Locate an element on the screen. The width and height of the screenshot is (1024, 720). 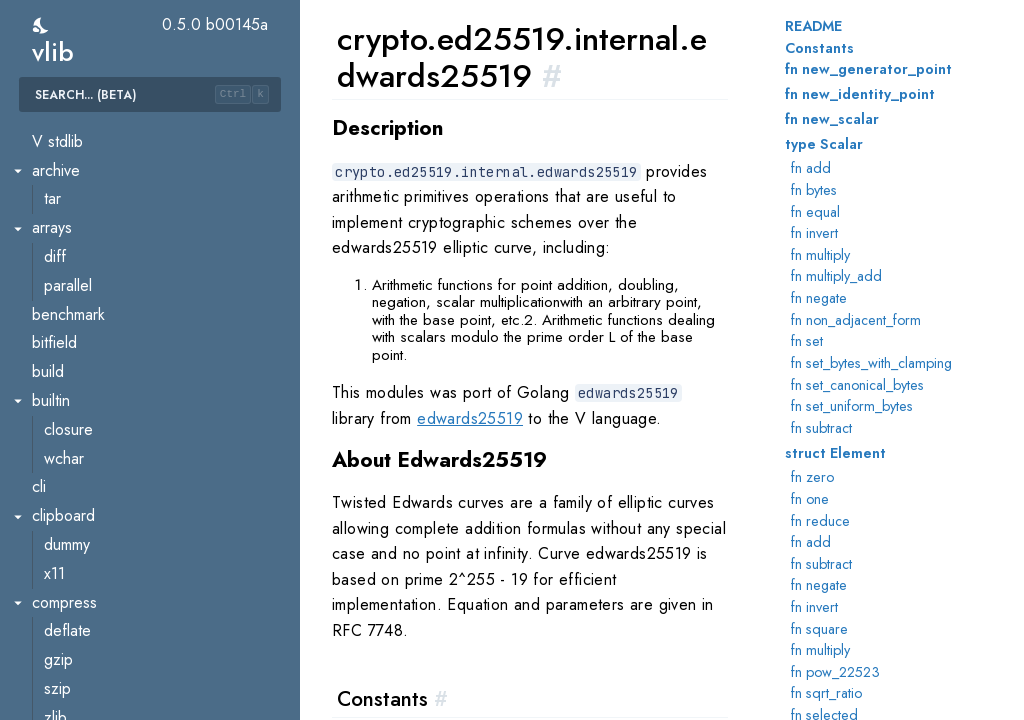
blake2b is located at coordinates (71, 131).